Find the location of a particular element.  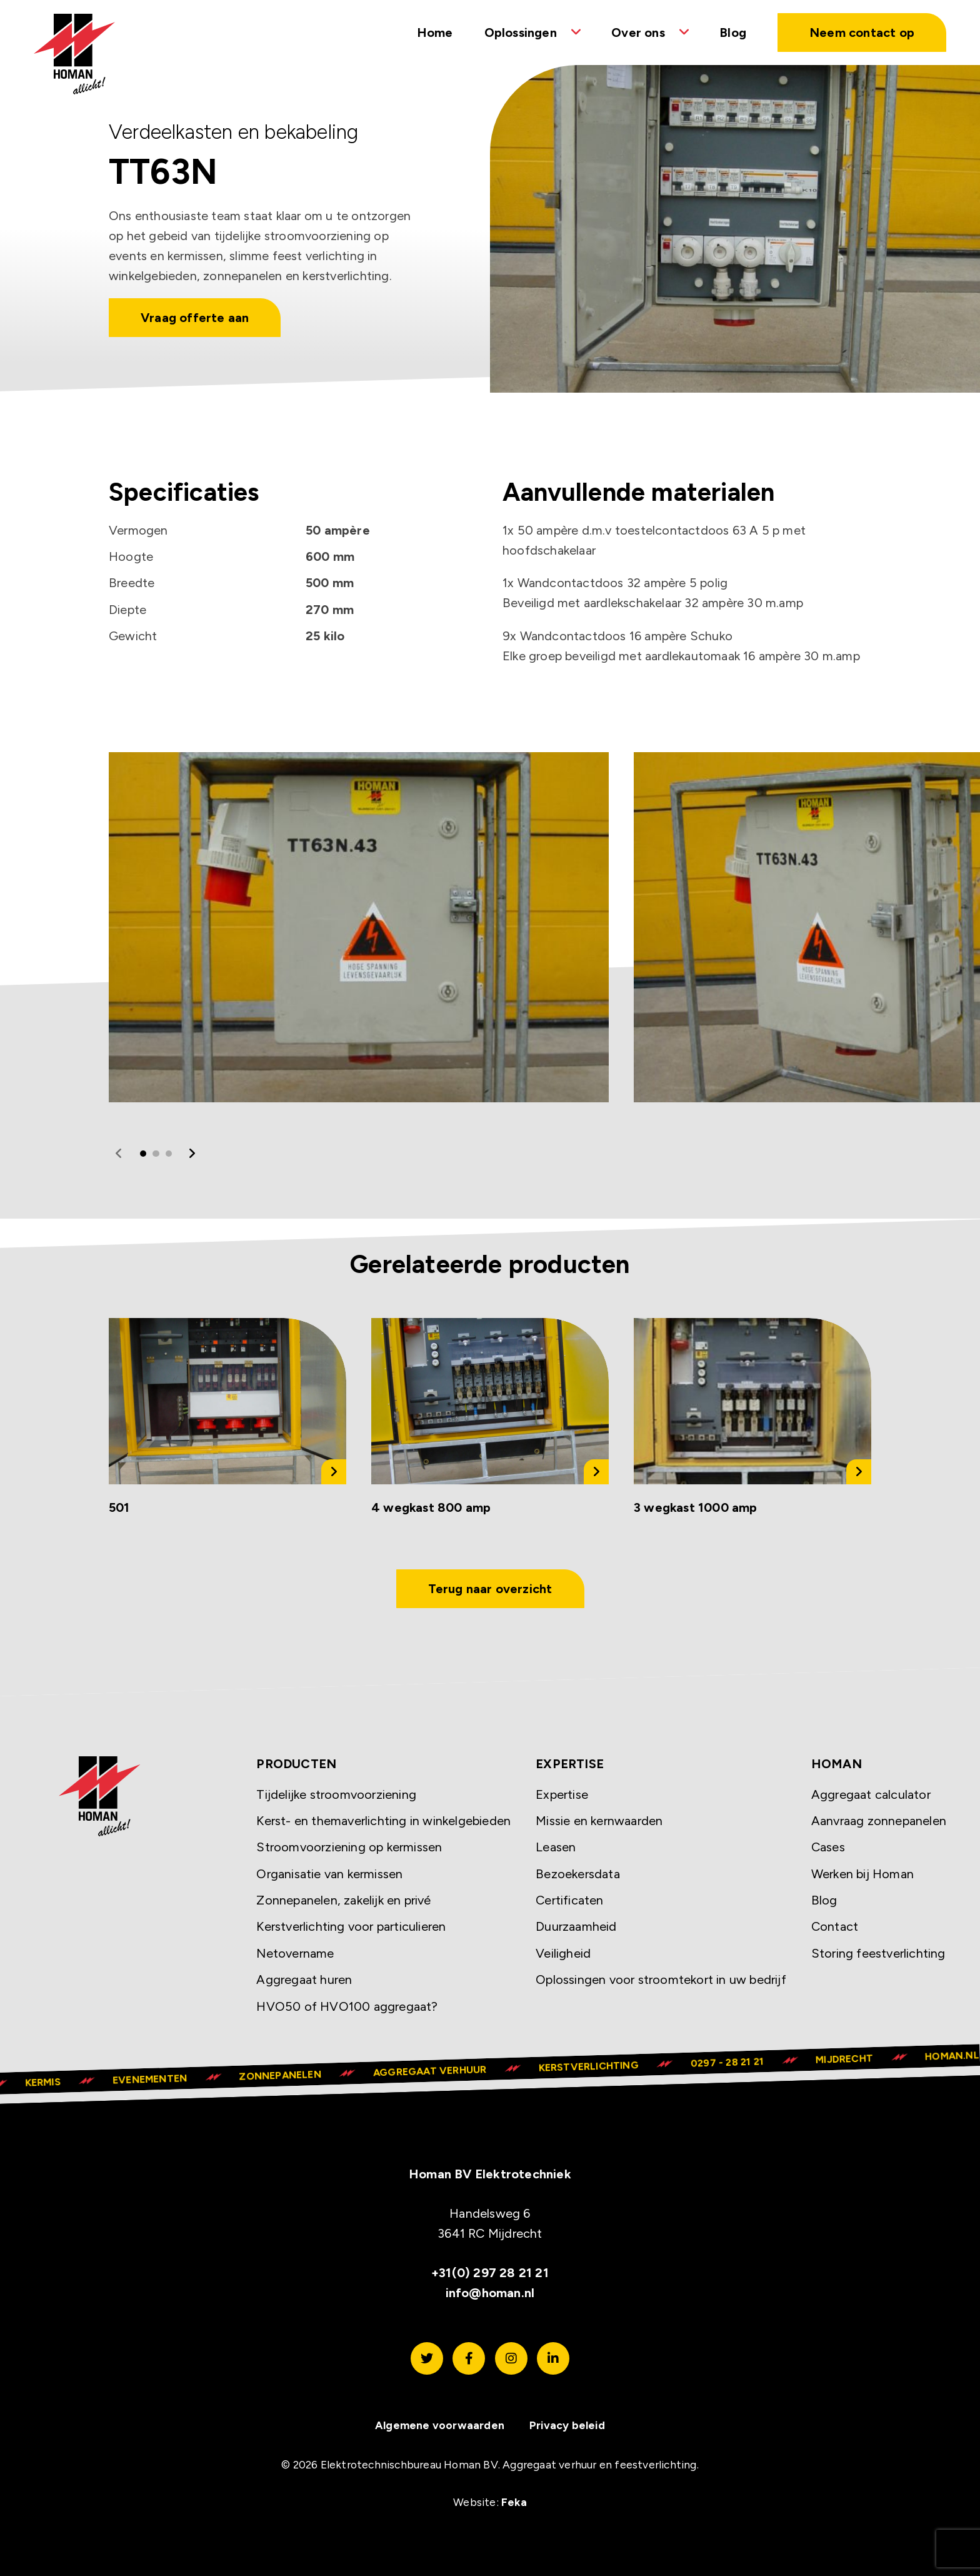

Aanvraag zonnepanelen is located at coordinates (878, 1820).